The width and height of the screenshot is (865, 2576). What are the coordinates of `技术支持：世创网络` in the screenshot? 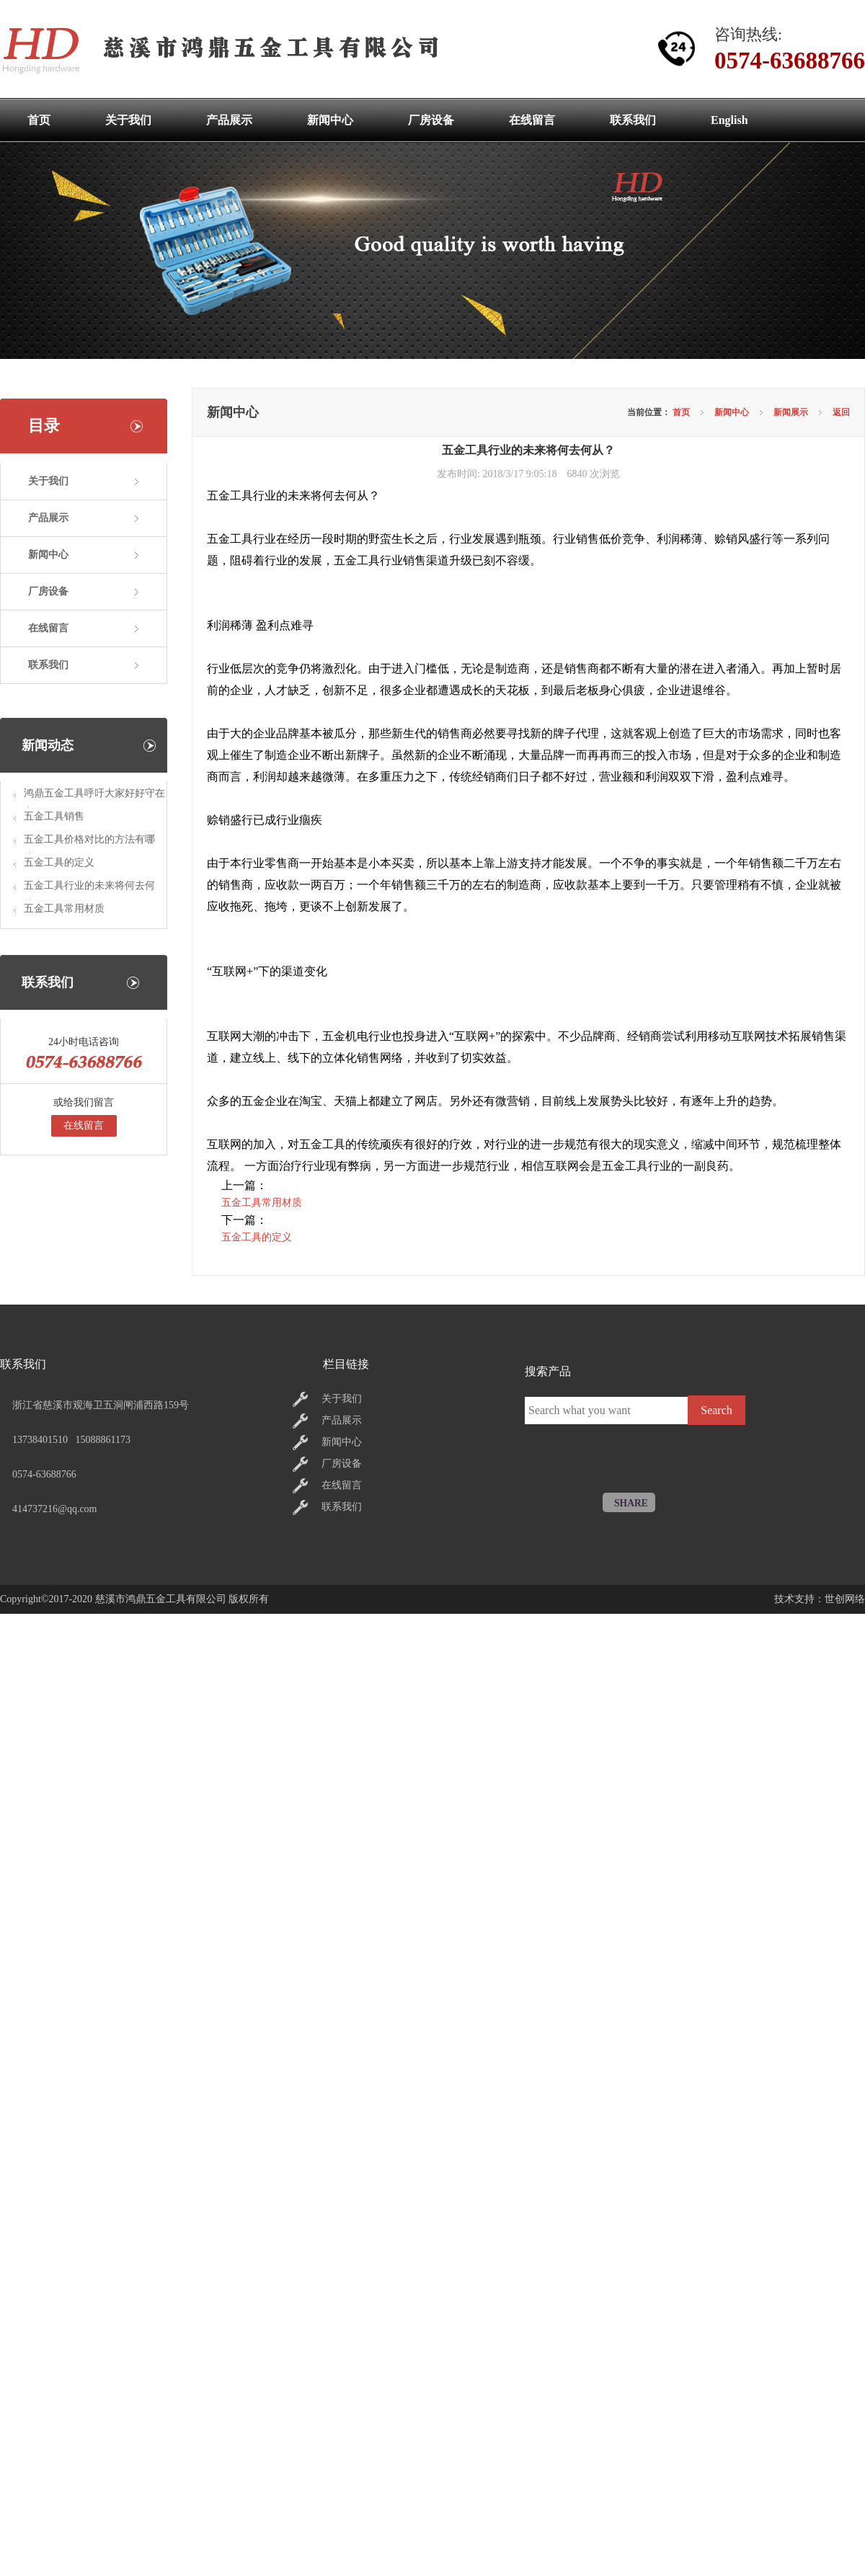 It's located at (819, 1599).